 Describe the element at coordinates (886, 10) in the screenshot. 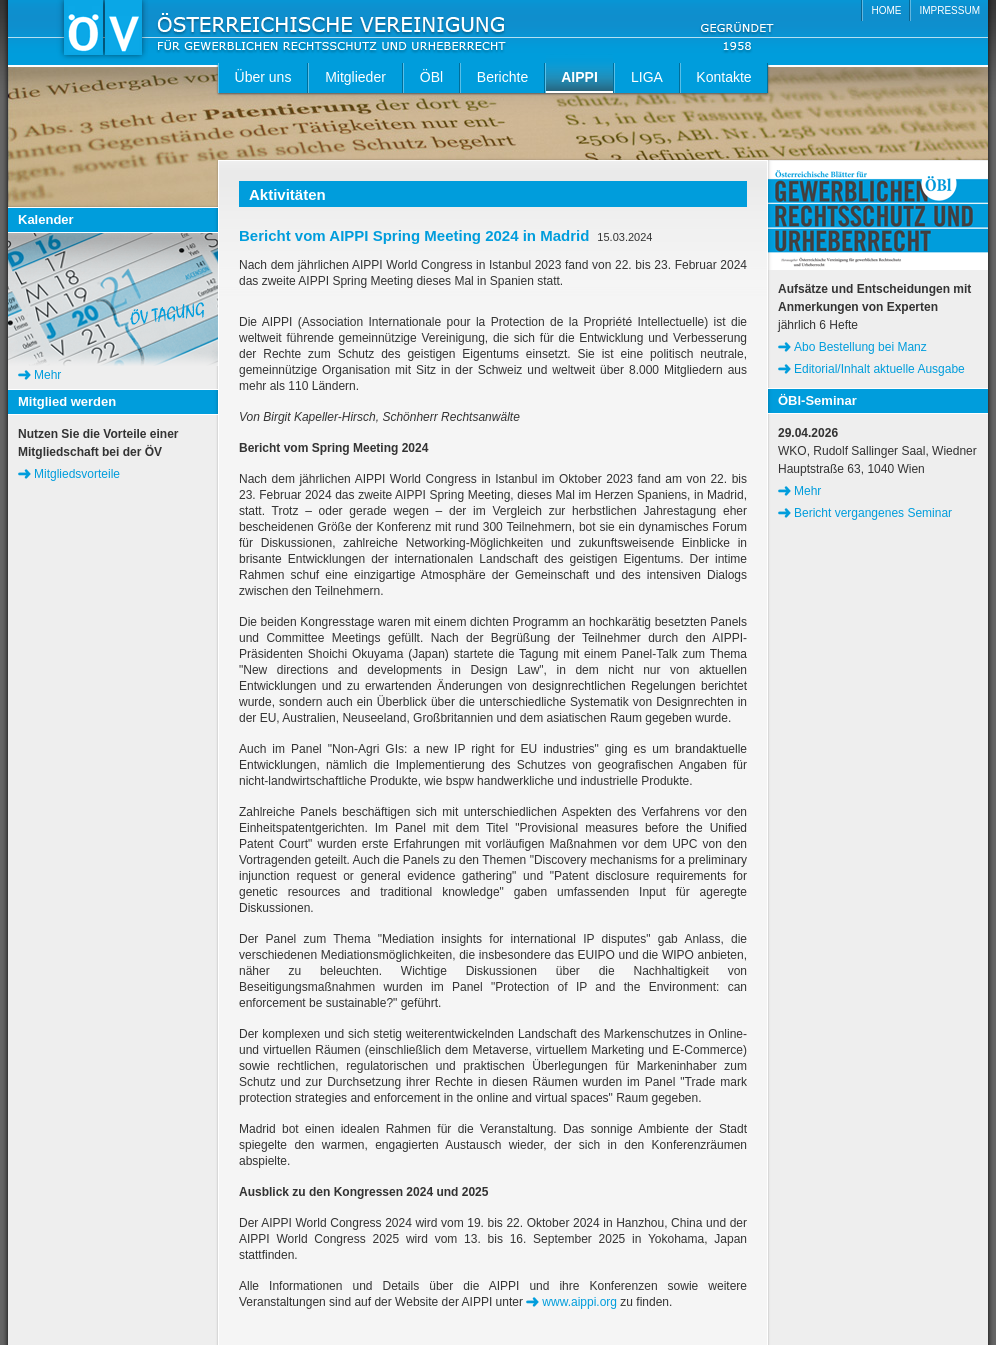

I see `HOME` at that location.